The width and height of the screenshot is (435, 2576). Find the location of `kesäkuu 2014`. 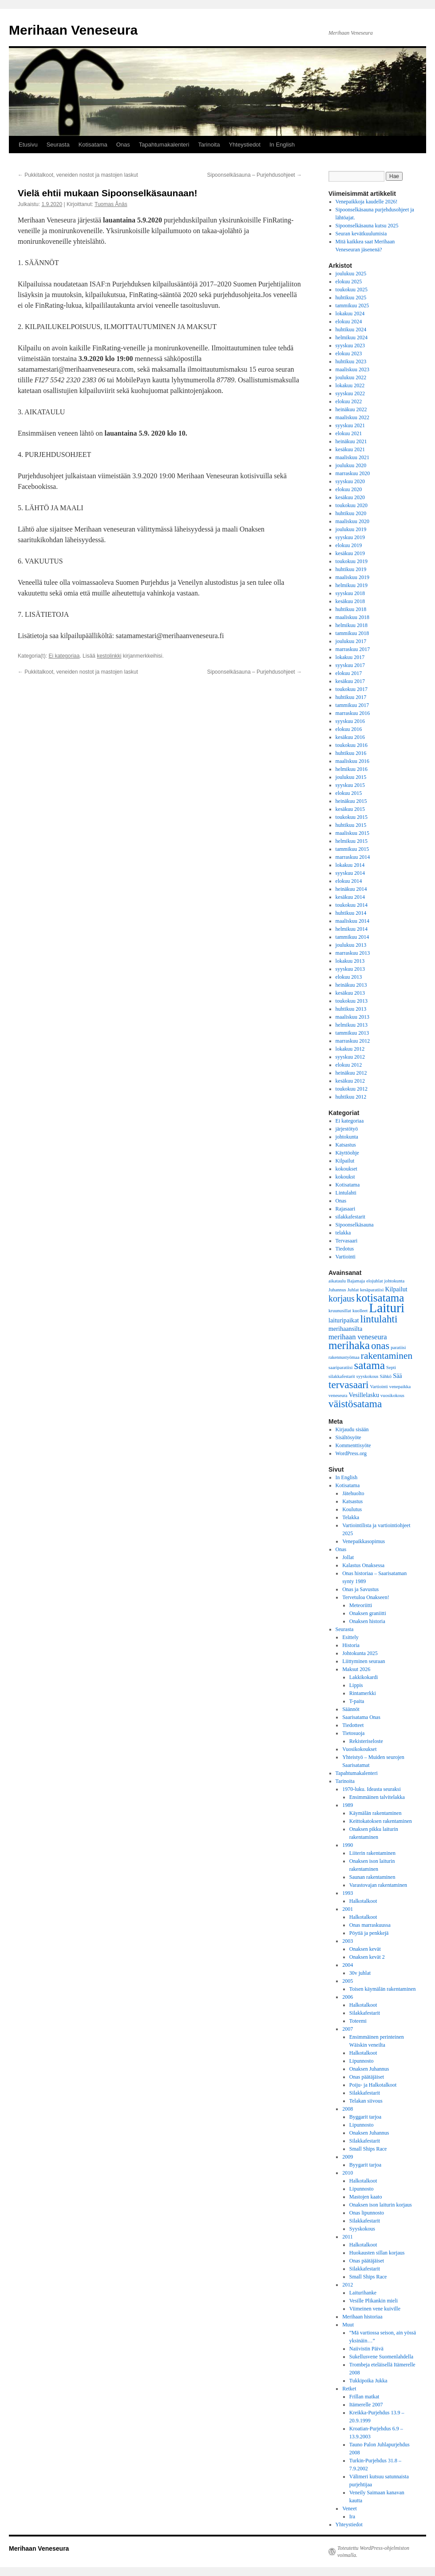

kesäkuu 2014 is located at coordinates (350, 897).